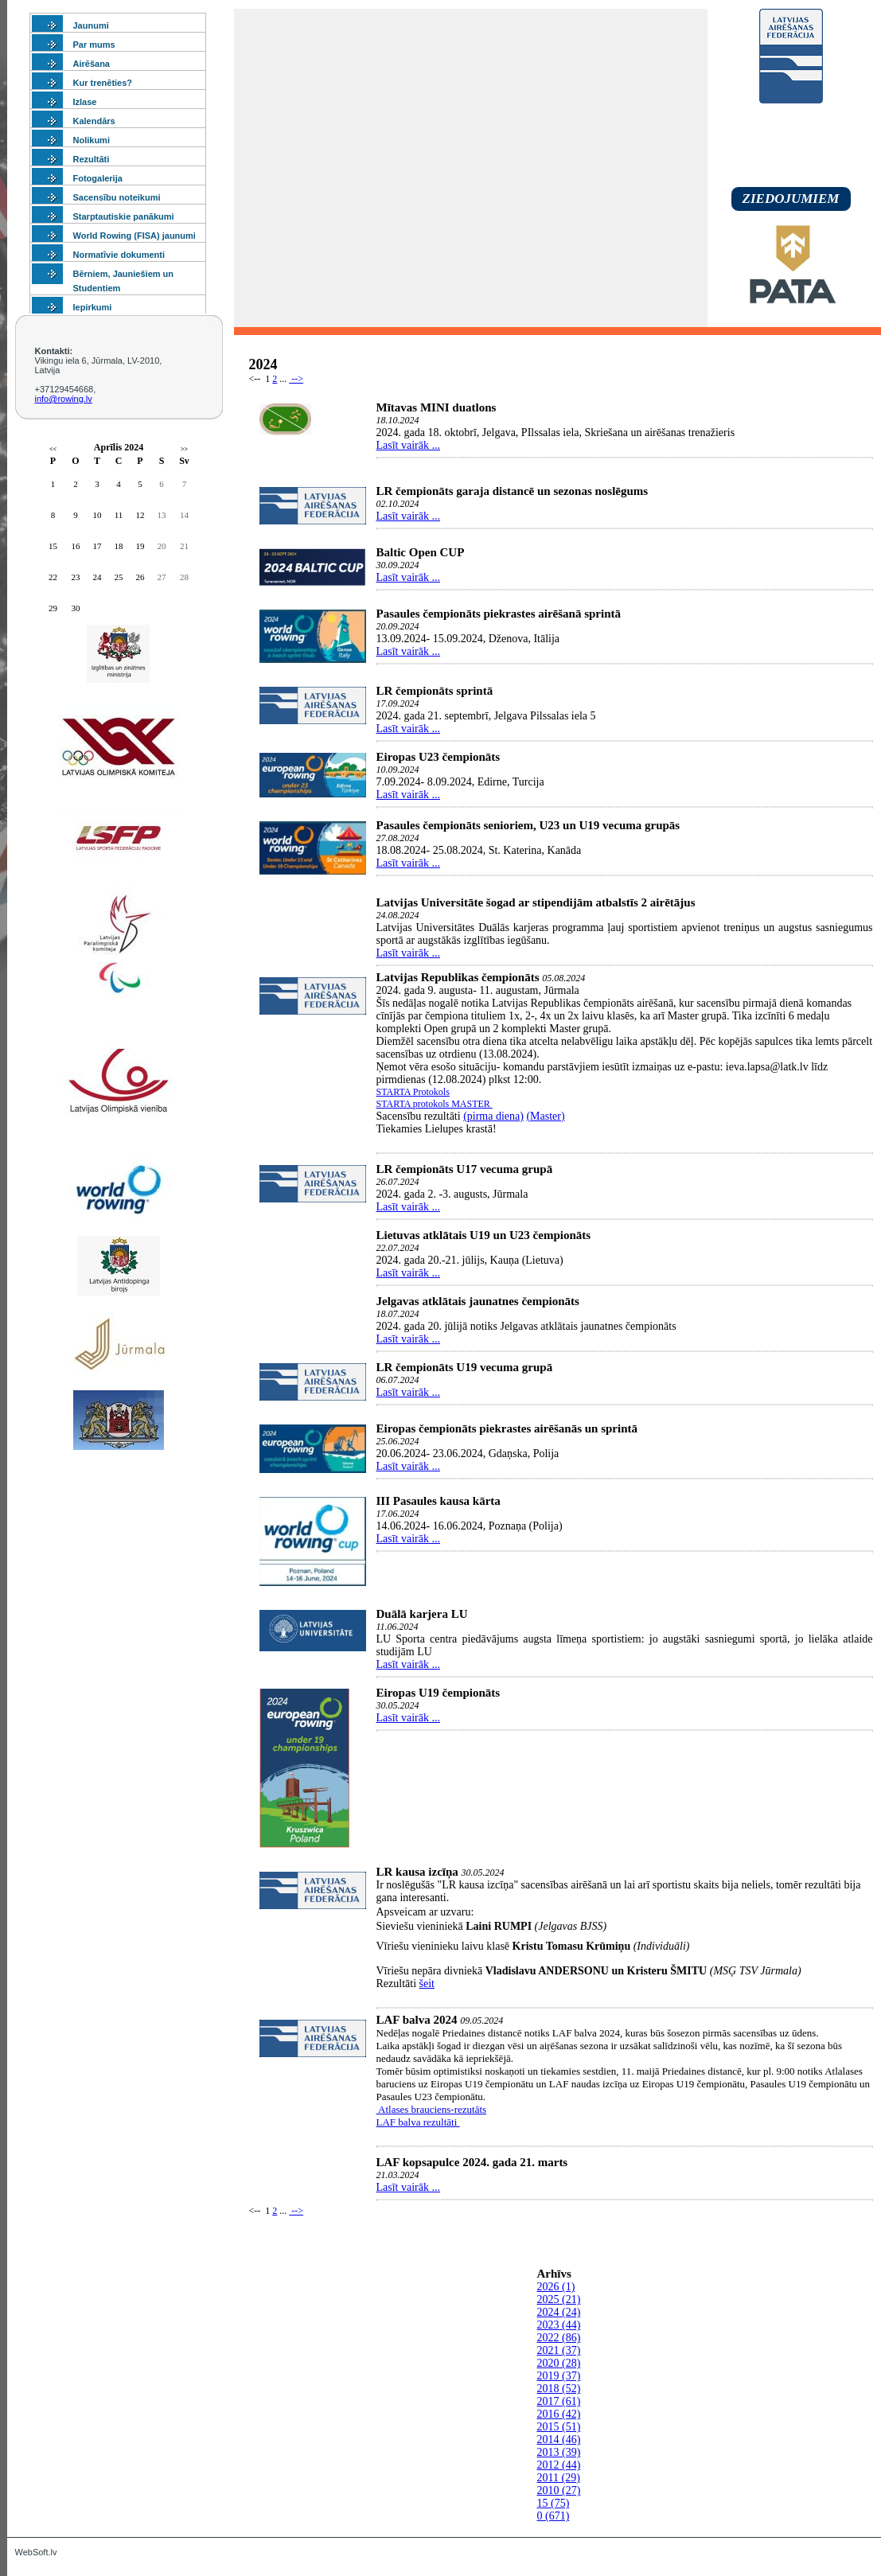  What do you see at coordinates (36, 2552) in the screenshot?
I see `WebSoft.lv` at bounding box center [36, 2552].